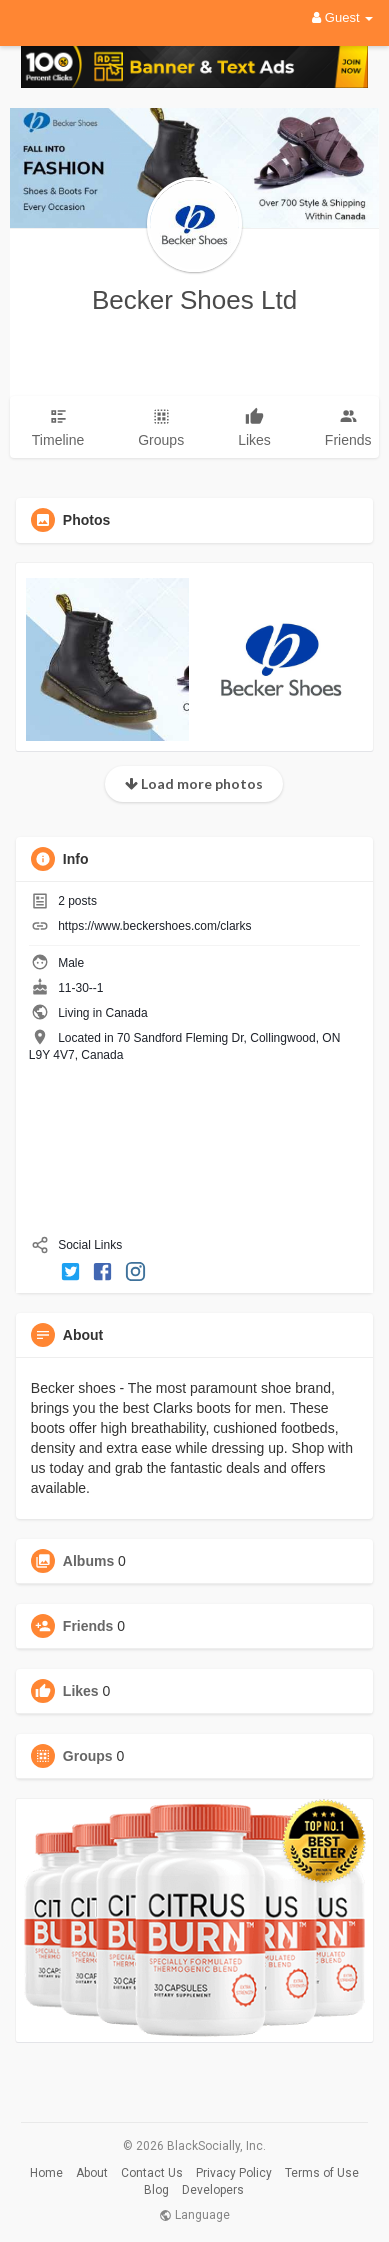  Describe the element at coordinates (194, 300) in the screenshot. I see `Becker Shoes Ltd` at that location.